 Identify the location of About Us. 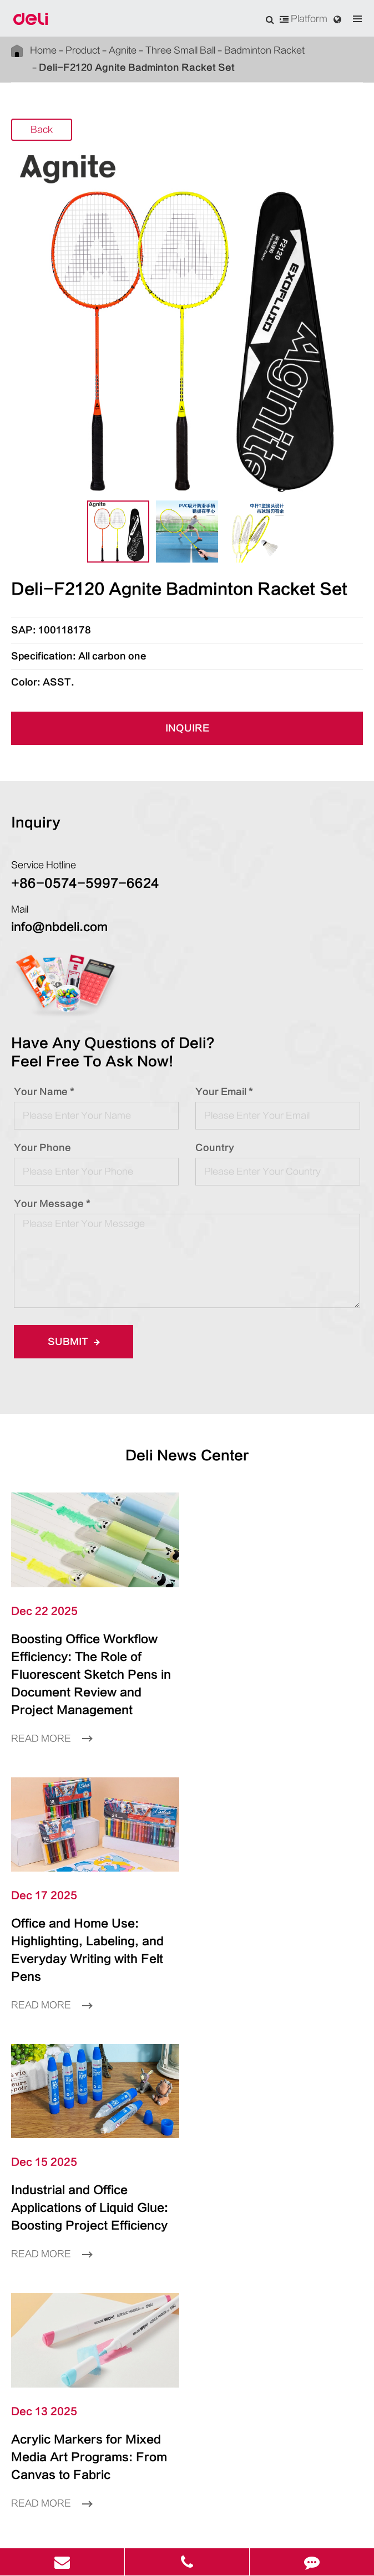
(187, 2205).